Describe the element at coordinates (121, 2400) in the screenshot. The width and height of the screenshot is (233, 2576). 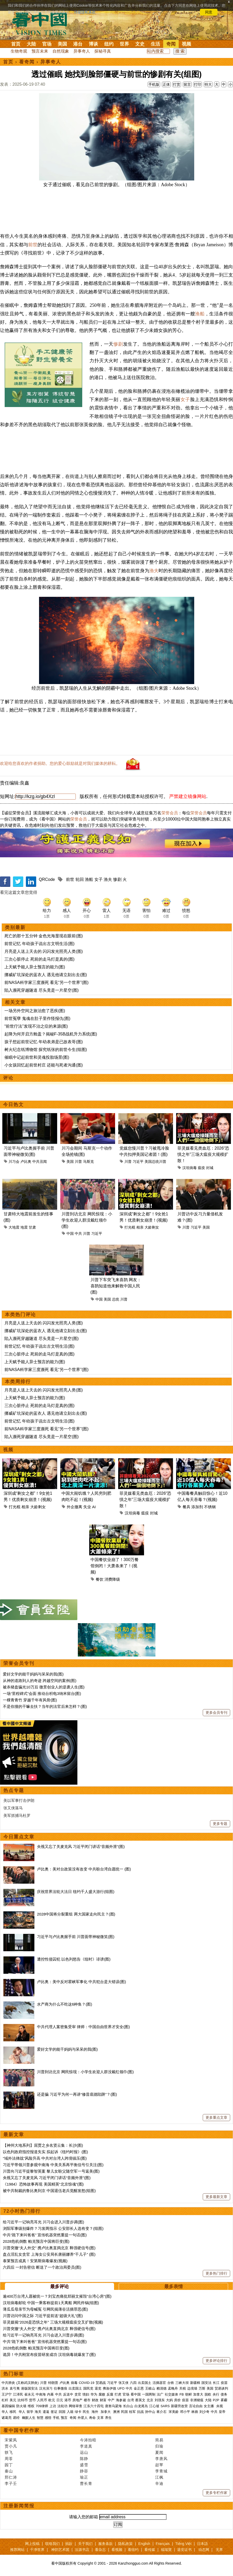
I see `海参崴` at that location.